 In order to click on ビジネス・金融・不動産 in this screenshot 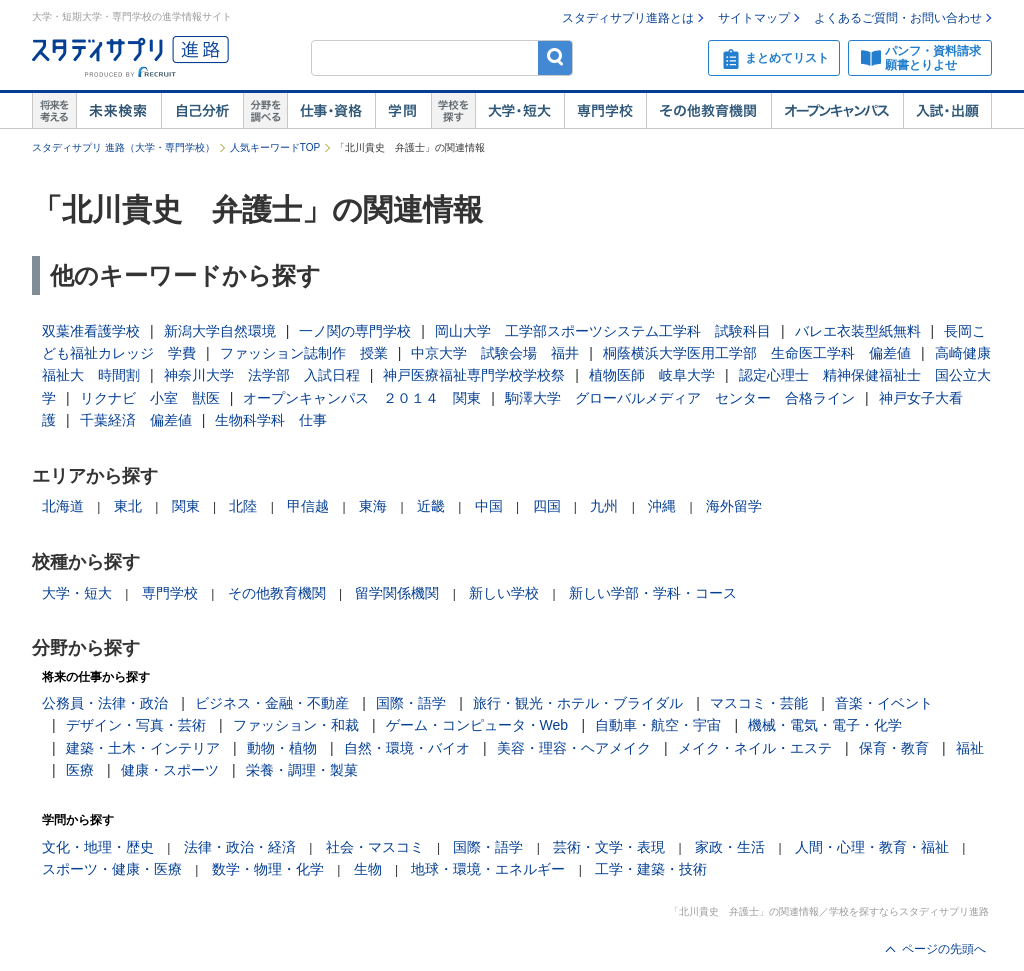, I will do `click(272, 703)`.